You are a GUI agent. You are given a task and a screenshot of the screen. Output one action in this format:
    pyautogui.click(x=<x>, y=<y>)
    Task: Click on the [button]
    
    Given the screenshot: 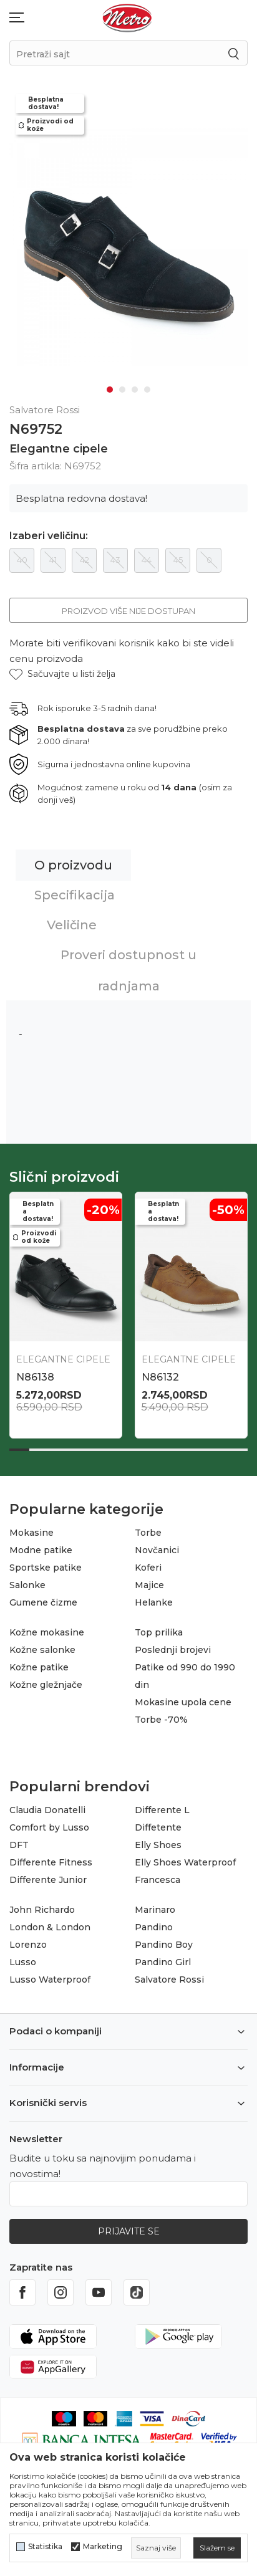 What is the action you would take?
    pyautogui.click(x=62, y=670)
    